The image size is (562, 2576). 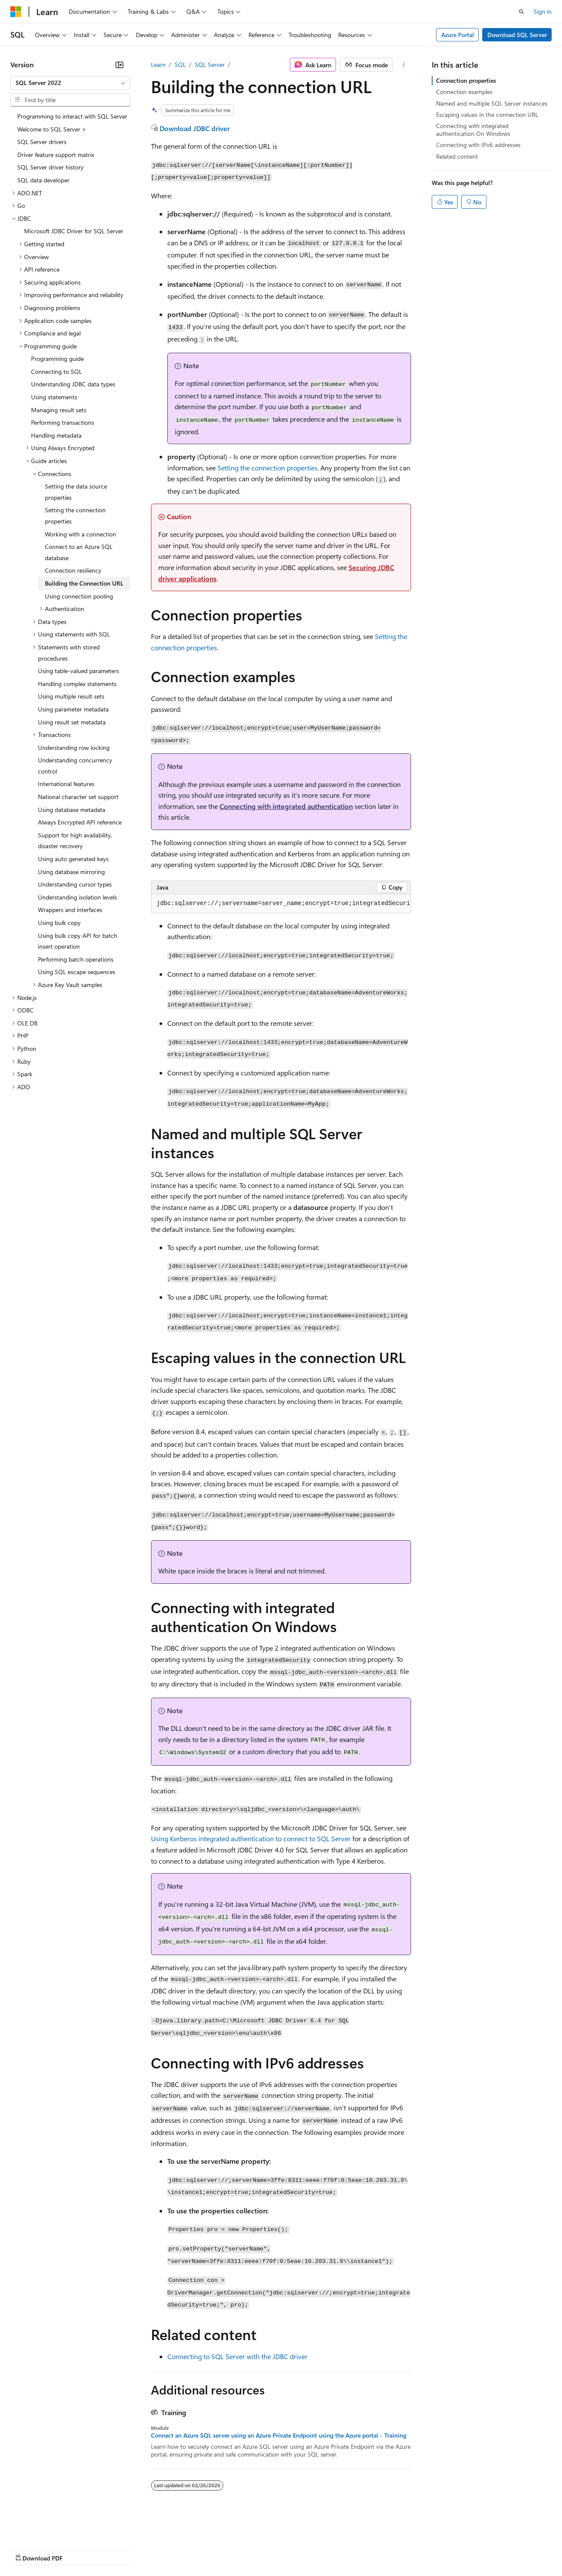 What do you see at coordinates (75, 515) in the screenshot?
I see `Setting the connection properties [treeitem]` at bounding box center [75, 515].